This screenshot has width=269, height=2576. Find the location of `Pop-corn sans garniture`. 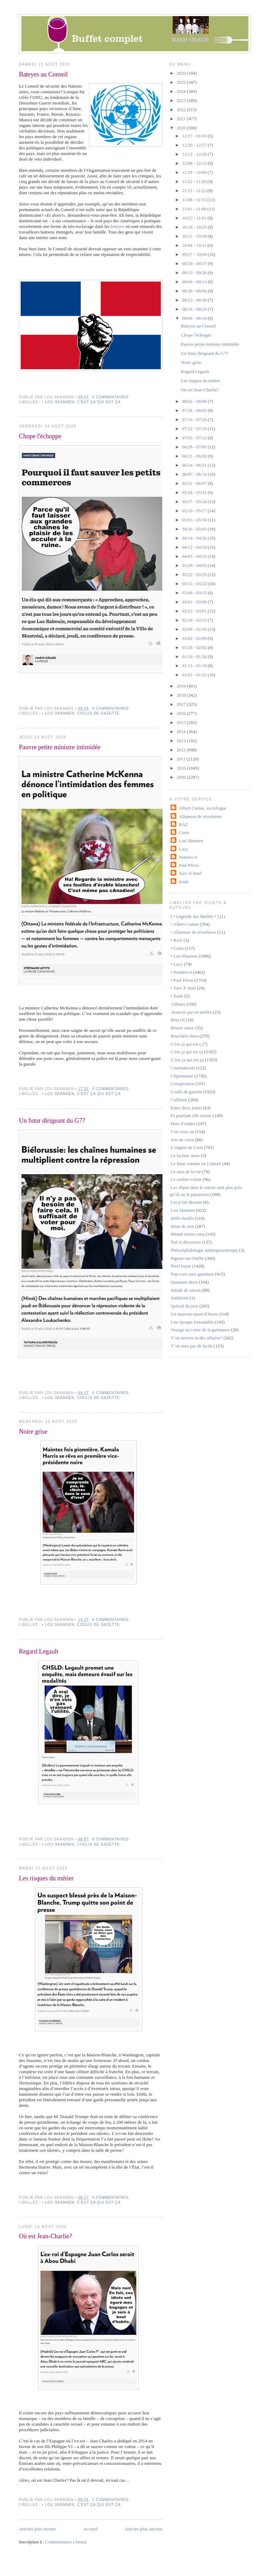

Pop-corn sans garniture is located at coordinates (192, 1274).